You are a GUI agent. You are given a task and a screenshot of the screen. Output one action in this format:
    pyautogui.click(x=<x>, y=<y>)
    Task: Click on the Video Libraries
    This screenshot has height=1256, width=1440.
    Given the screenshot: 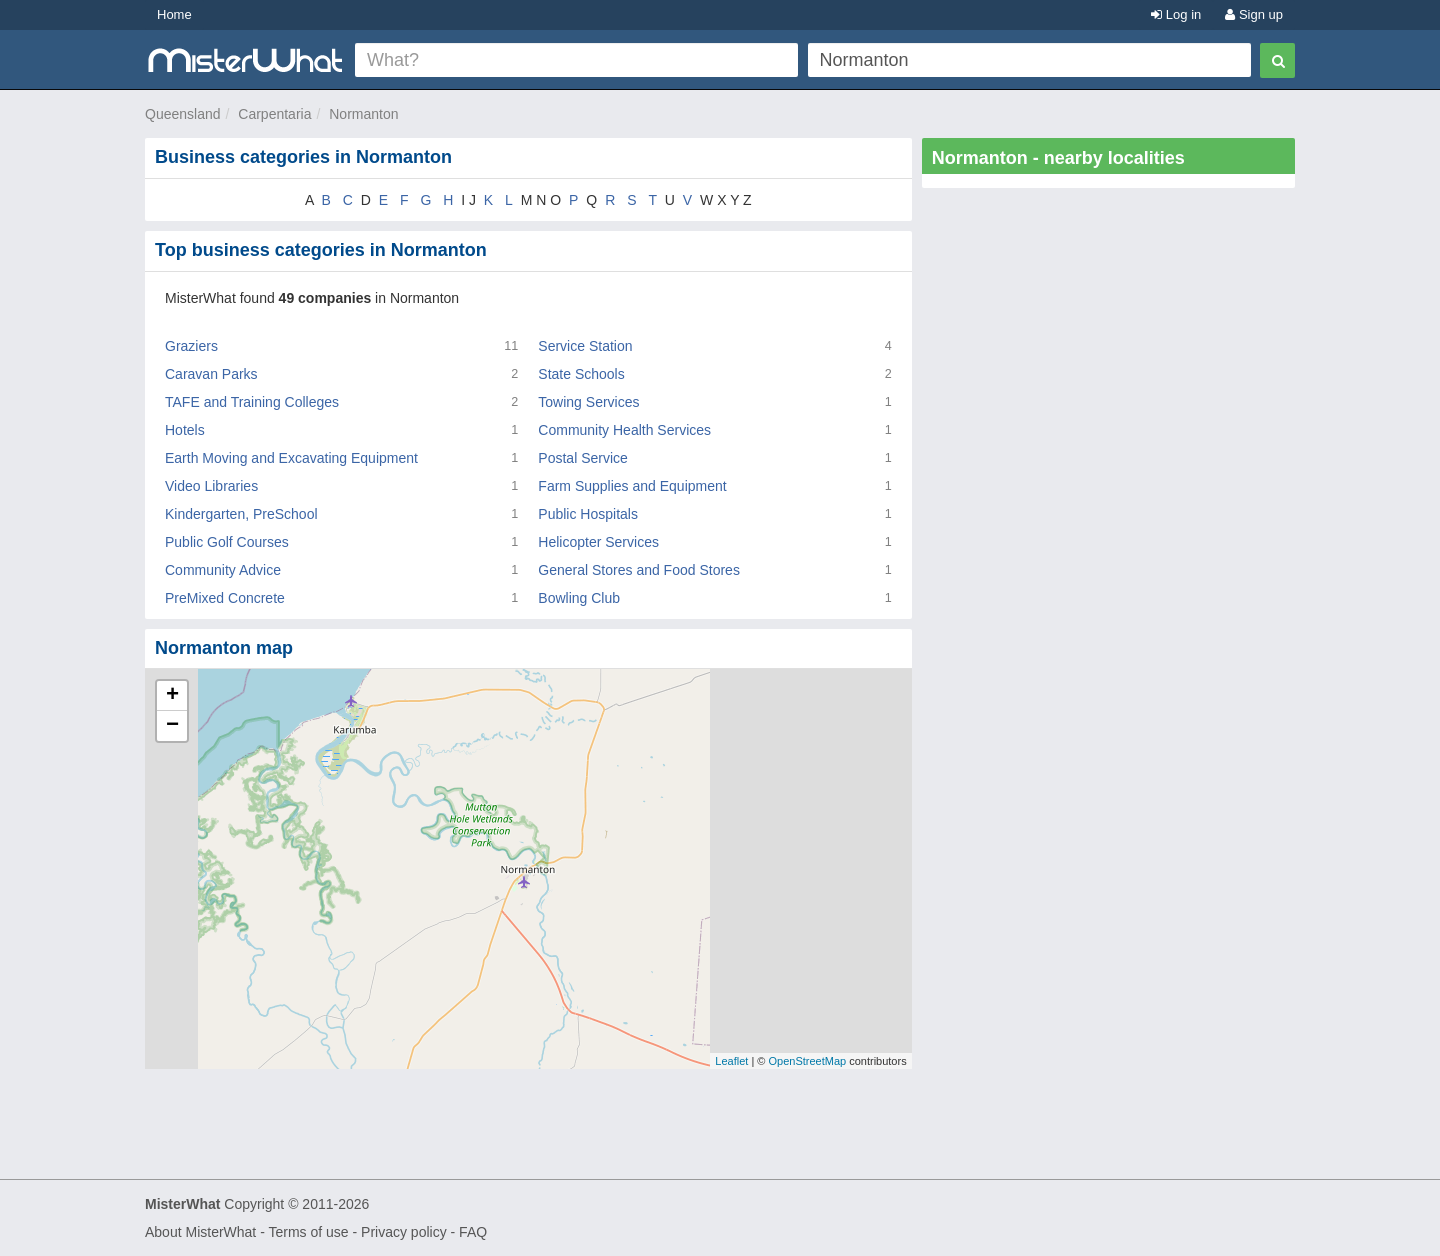 What is the action you would take?
    pyautogui.click(x=211, y=486)
    